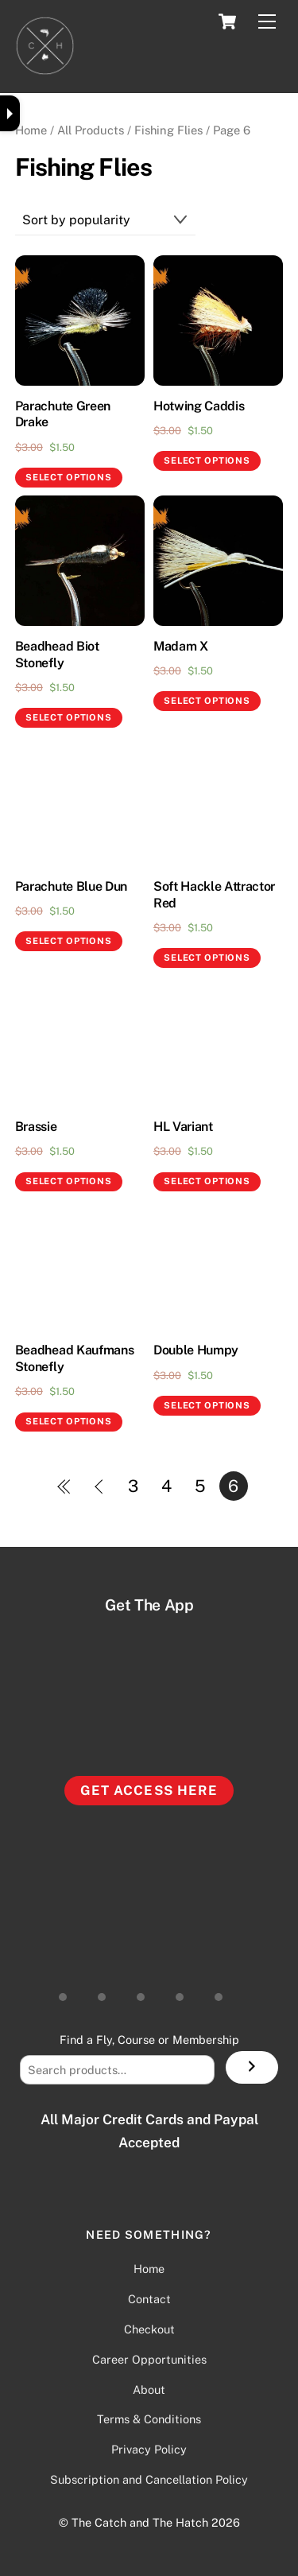  What do you see at coordinates (90, 130) in the screenshot?
I see `All Products` at bounding box center [90, 130].